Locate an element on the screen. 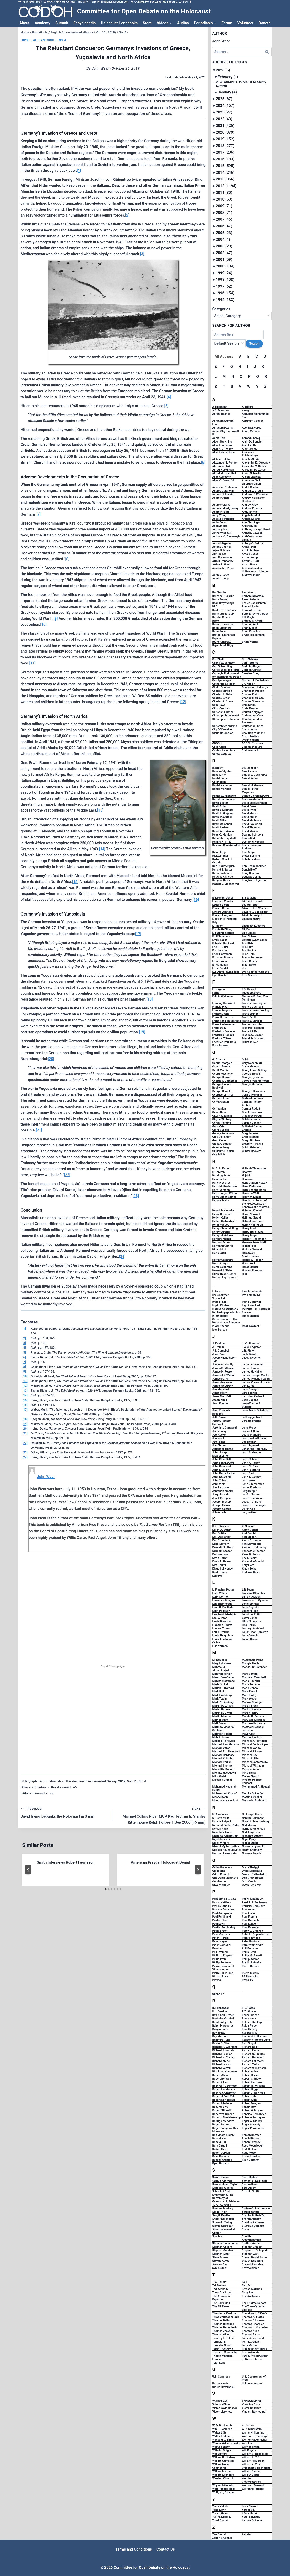 Image resolution: width=290 pixels, height=2576 pixels. Jean-Marie Boisdefeu is located at coordinates (255, 1410).